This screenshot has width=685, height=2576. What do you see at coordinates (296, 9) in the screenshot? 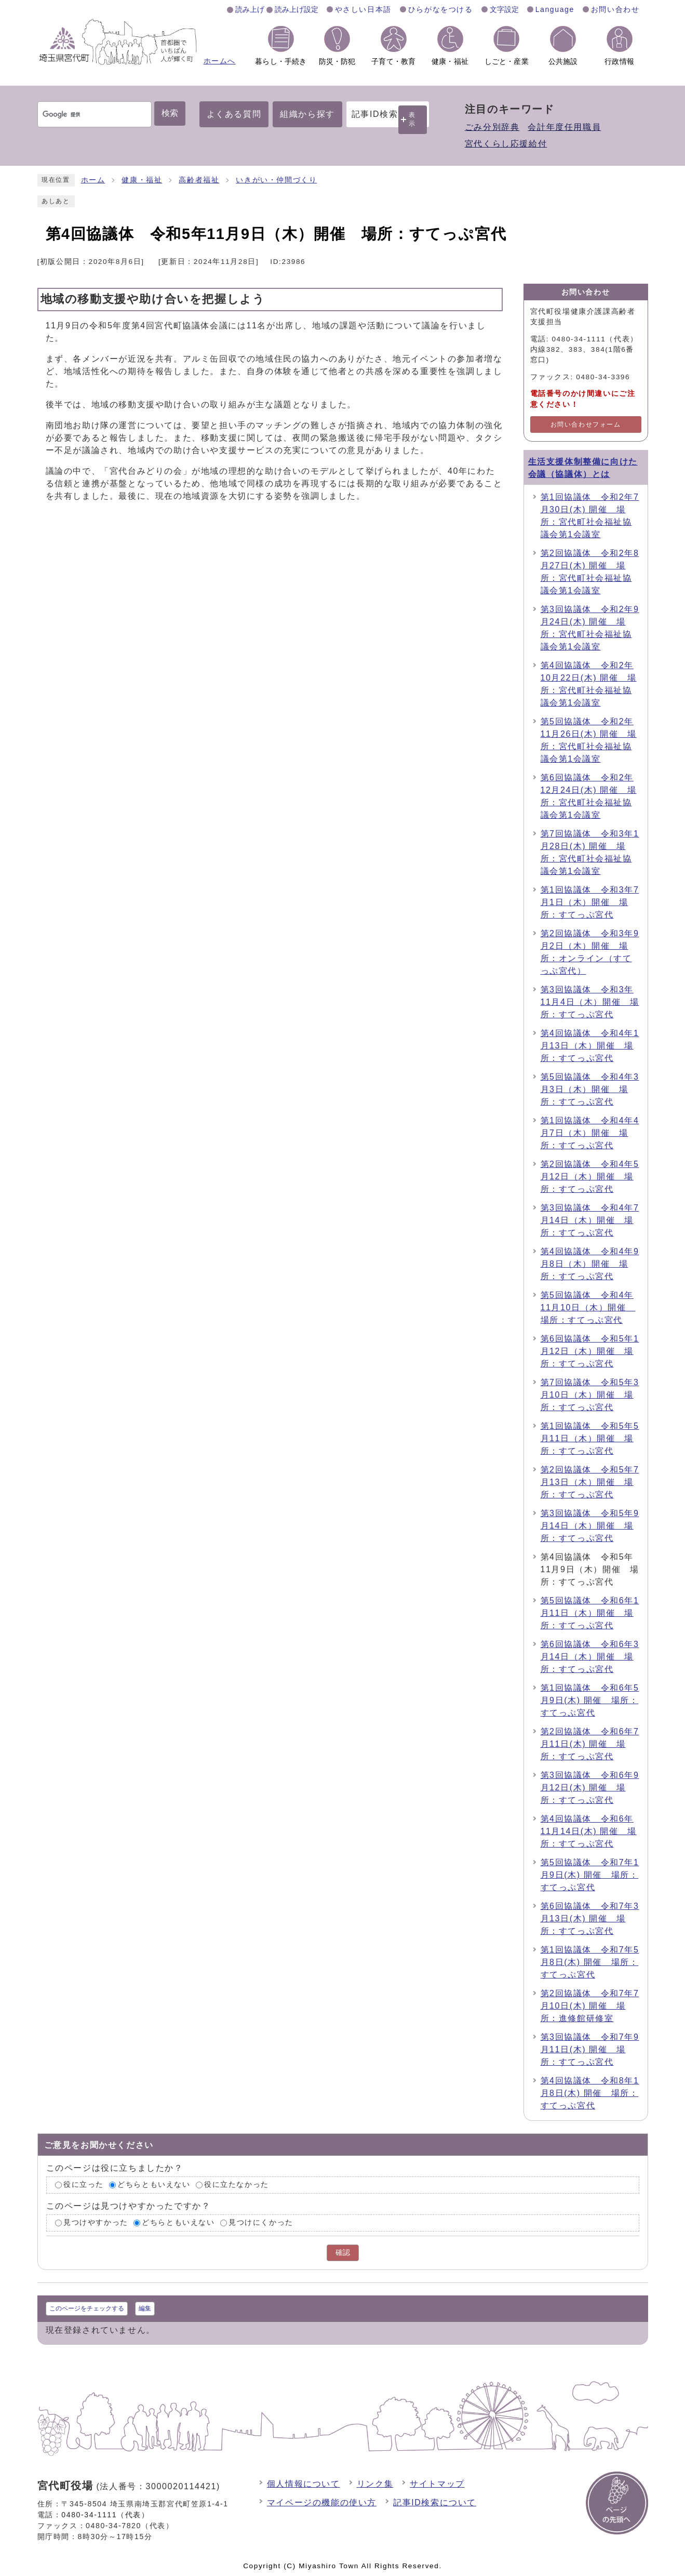
I see `読み上げ設定` at bounding box center [296, 9].